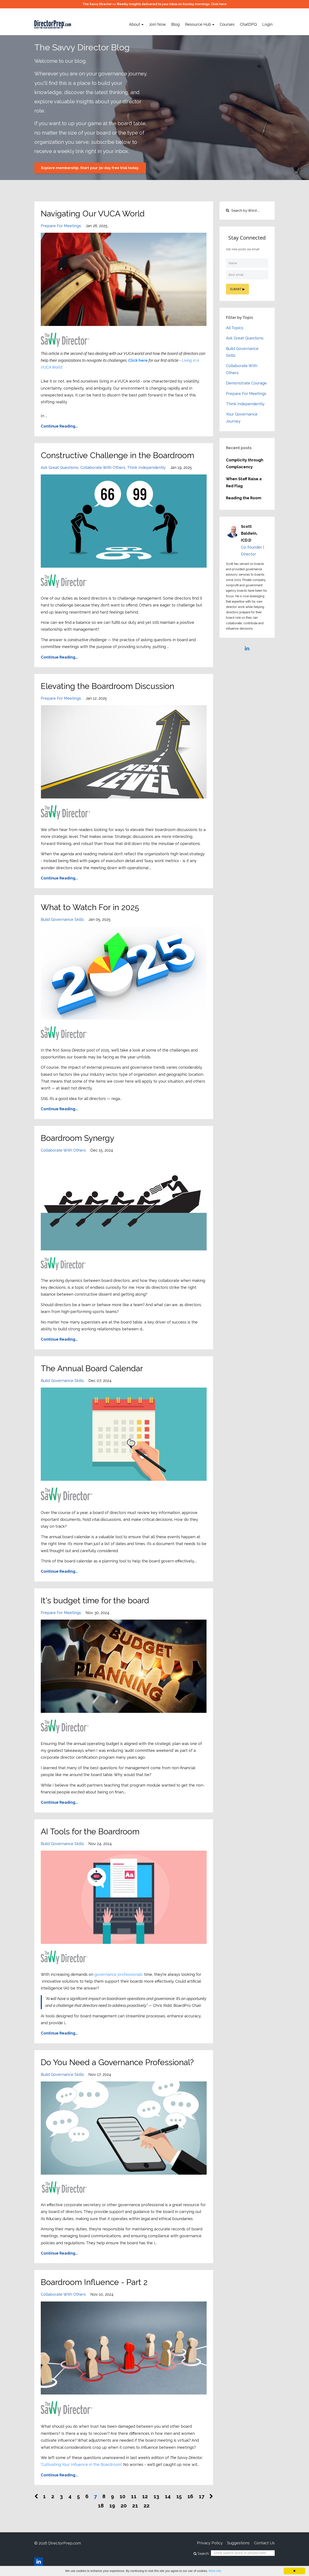 This screenshot has height=2576, width=309. Describe the element at coordinates (175, 24) in the screenshot. I see `Blog` at that location.